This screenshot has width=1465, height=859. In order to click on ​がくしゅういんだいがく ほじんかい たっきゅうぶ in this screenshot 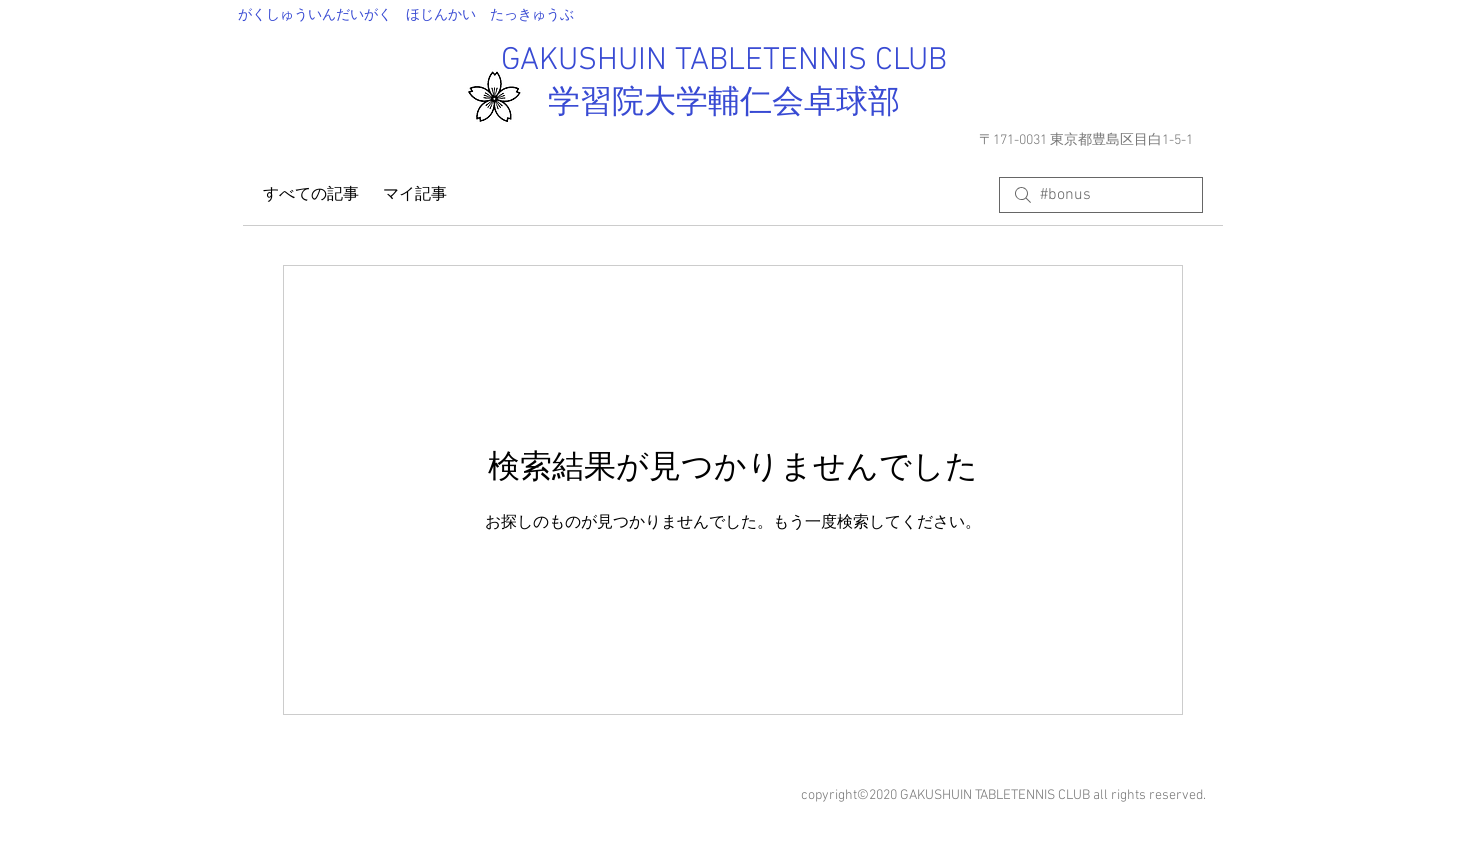, I will do `click(406, 15)`.